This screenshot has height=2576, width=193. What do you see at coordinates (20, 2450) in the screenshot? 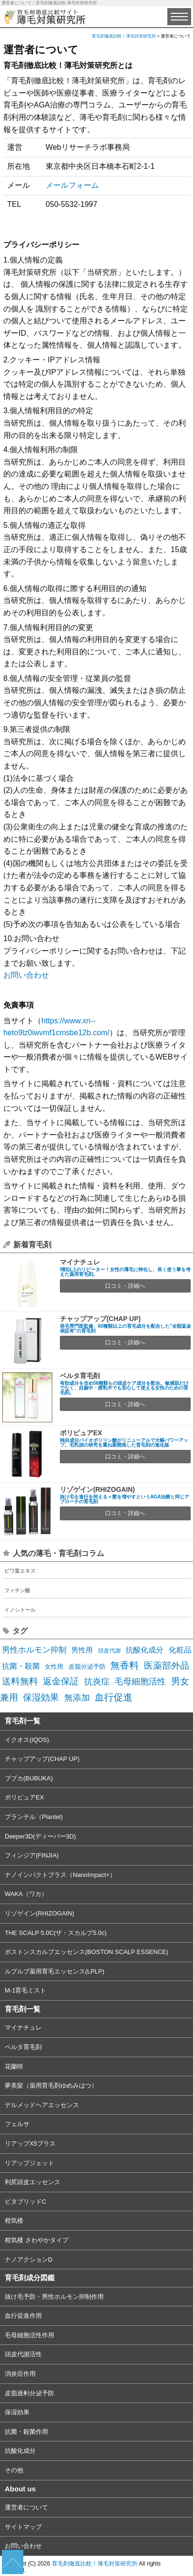
I see `抗酸化成分` at bounding box center [20, 2450].